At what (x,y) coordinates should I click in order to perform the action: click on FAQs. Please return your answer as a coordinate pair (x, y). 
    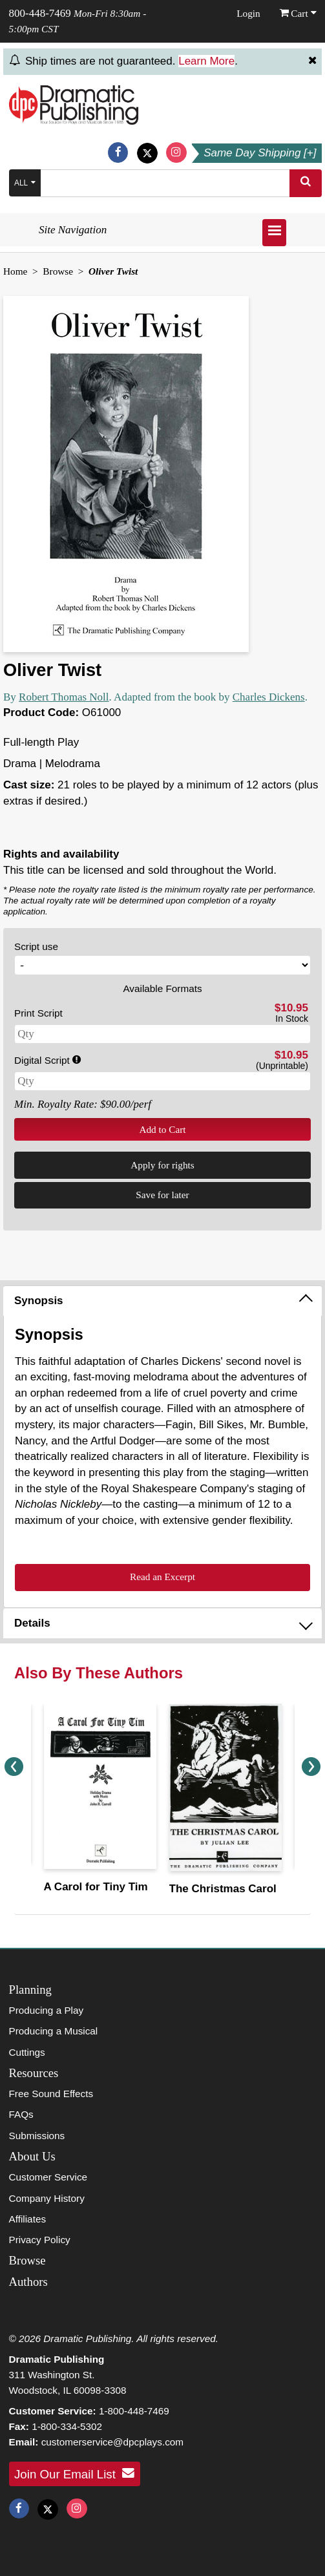
    Looking at the image, I should click on (21, 2114).